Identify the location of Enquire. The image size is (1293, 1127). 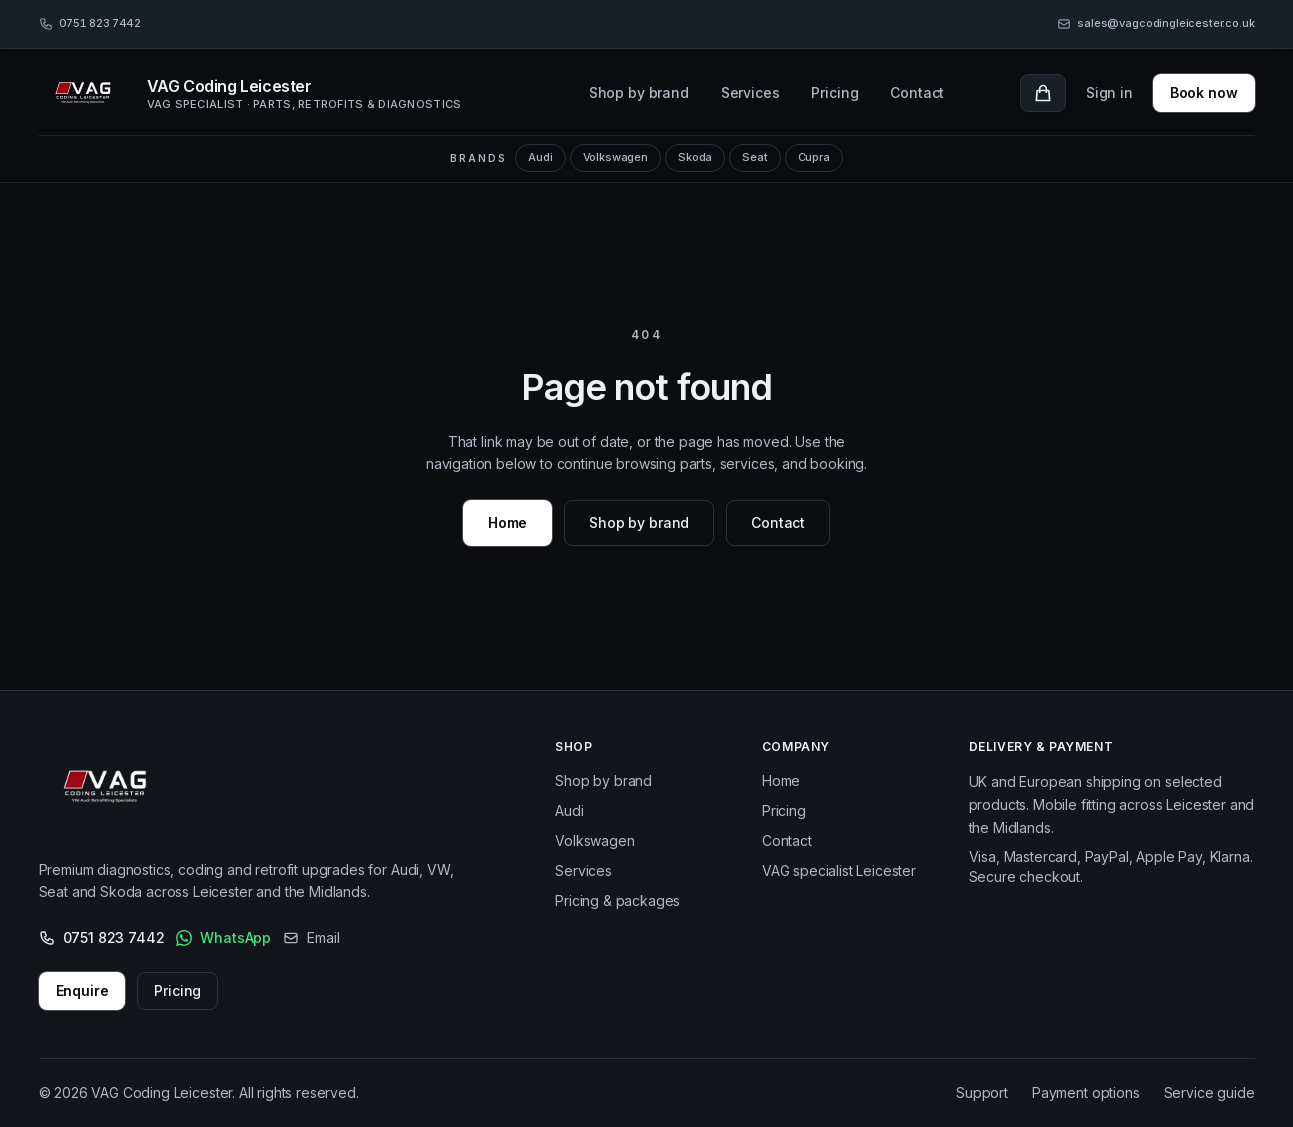
(82, 990).